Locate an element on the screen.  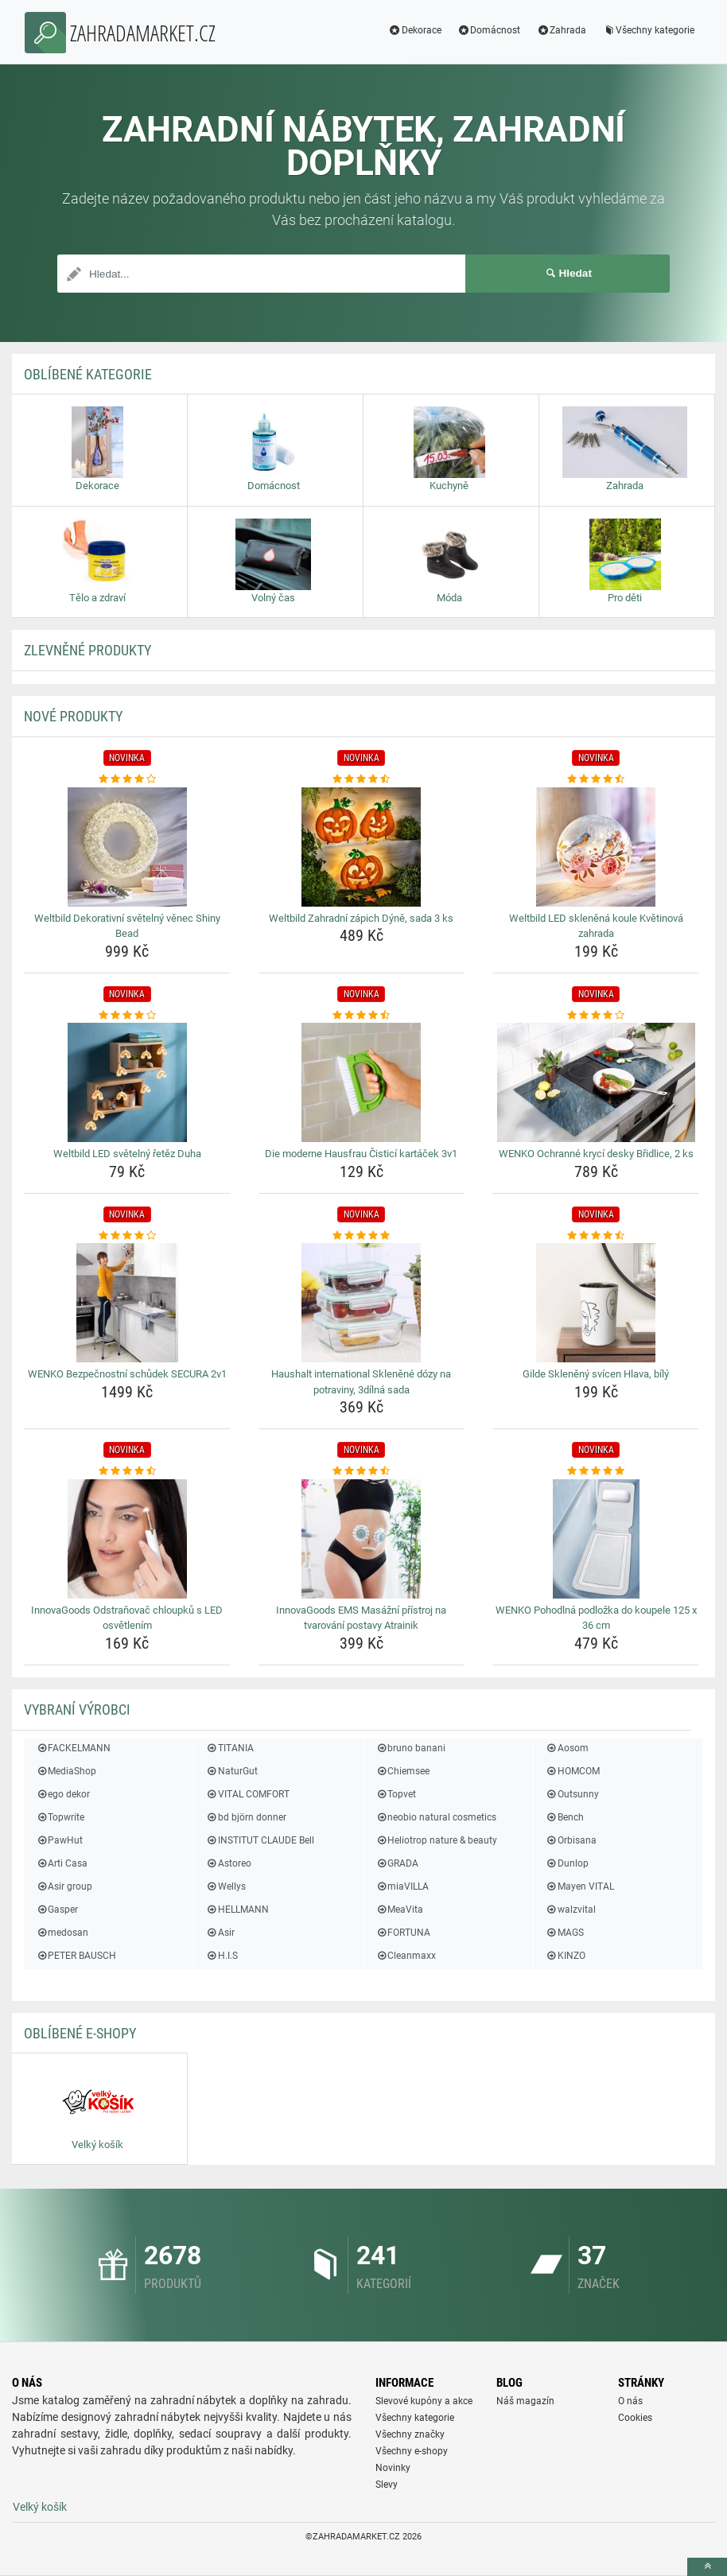
[haushalt-international-sklenene-dozy-na-potraviny-3dilna-sada-rating] is located at coordinates (362, 1236).